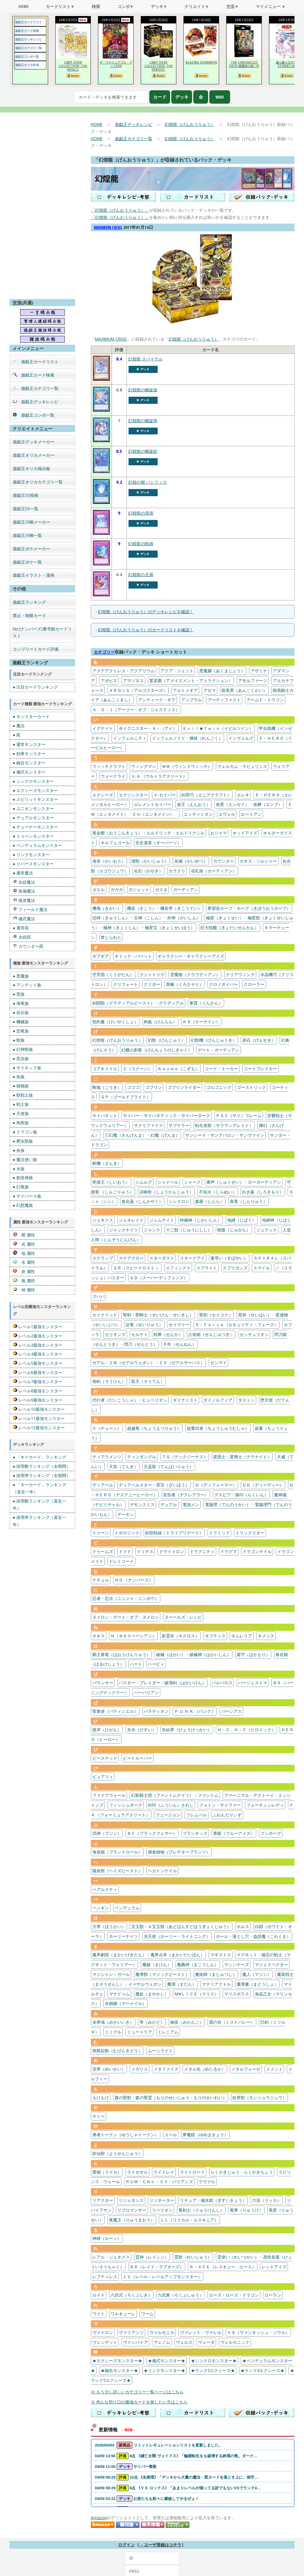 This screenshot has height=2576, width=304. I want to click on 陽炎獣（ヘイズビースト）, so click(117, 1870).